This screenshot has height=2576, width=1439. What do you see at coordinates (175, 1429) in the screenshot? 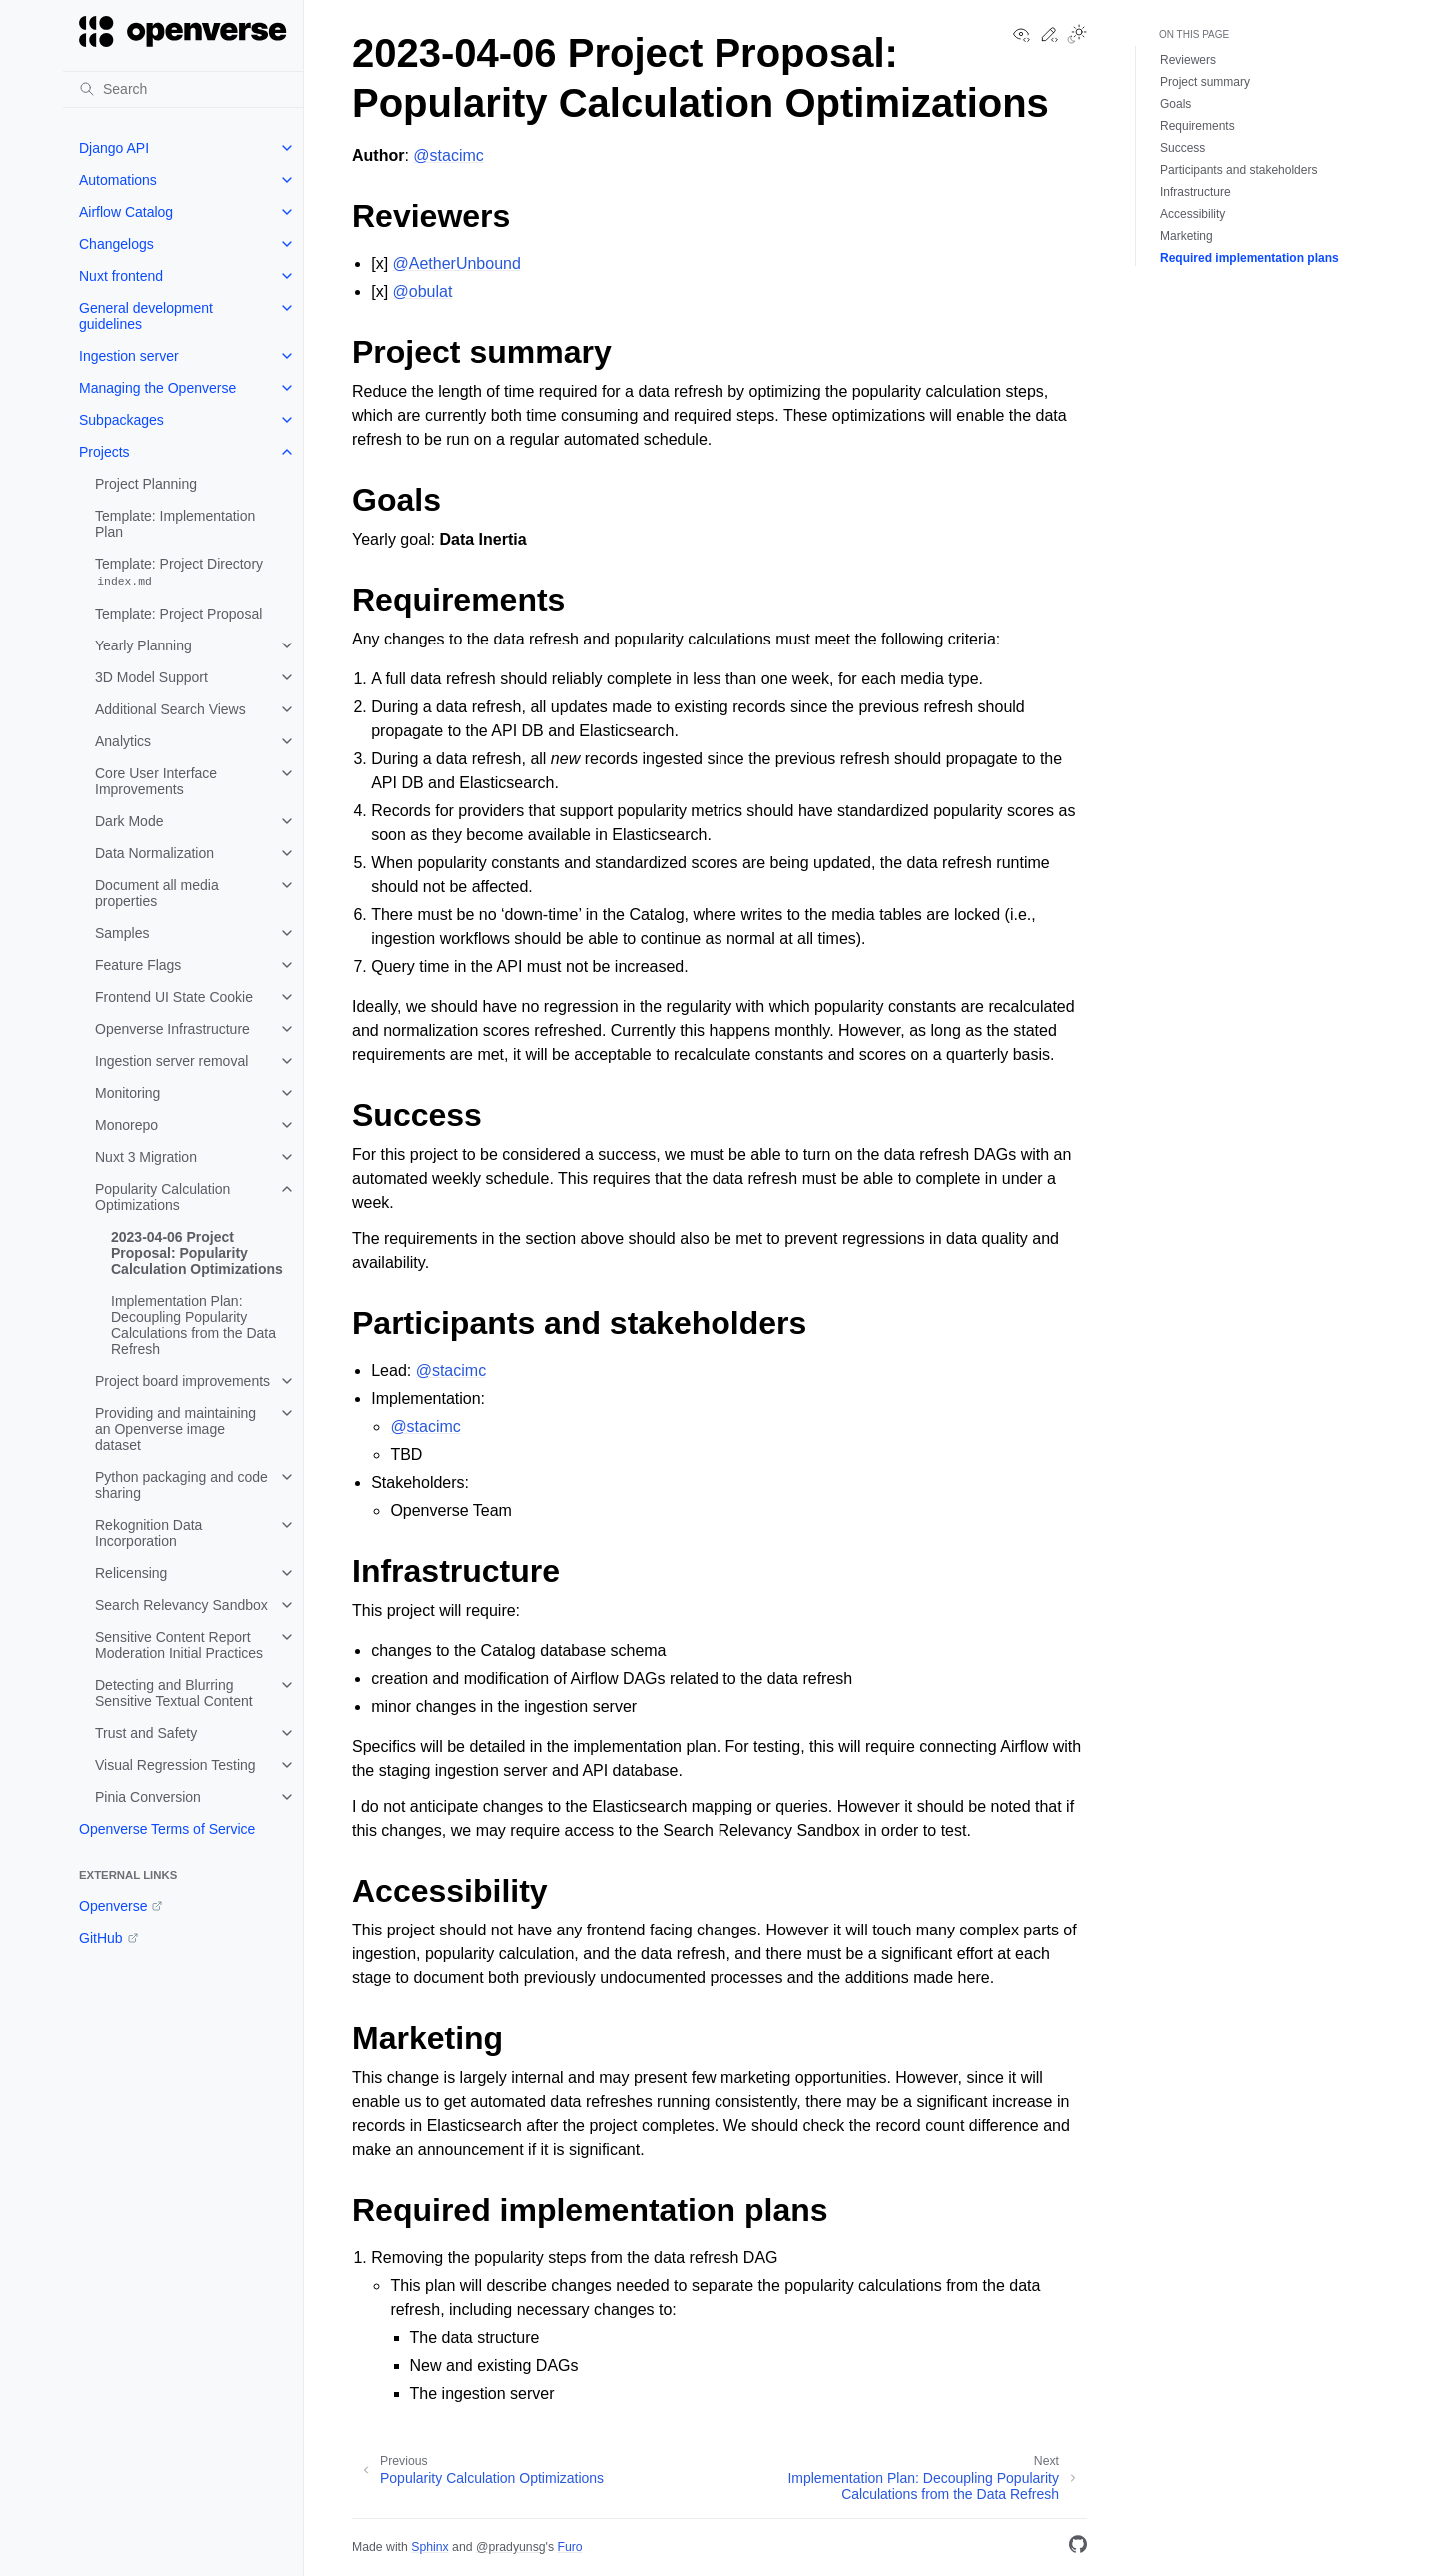
I see `Providing and maintaining an Openverse image dataset` at bounding box center [175, 1429].